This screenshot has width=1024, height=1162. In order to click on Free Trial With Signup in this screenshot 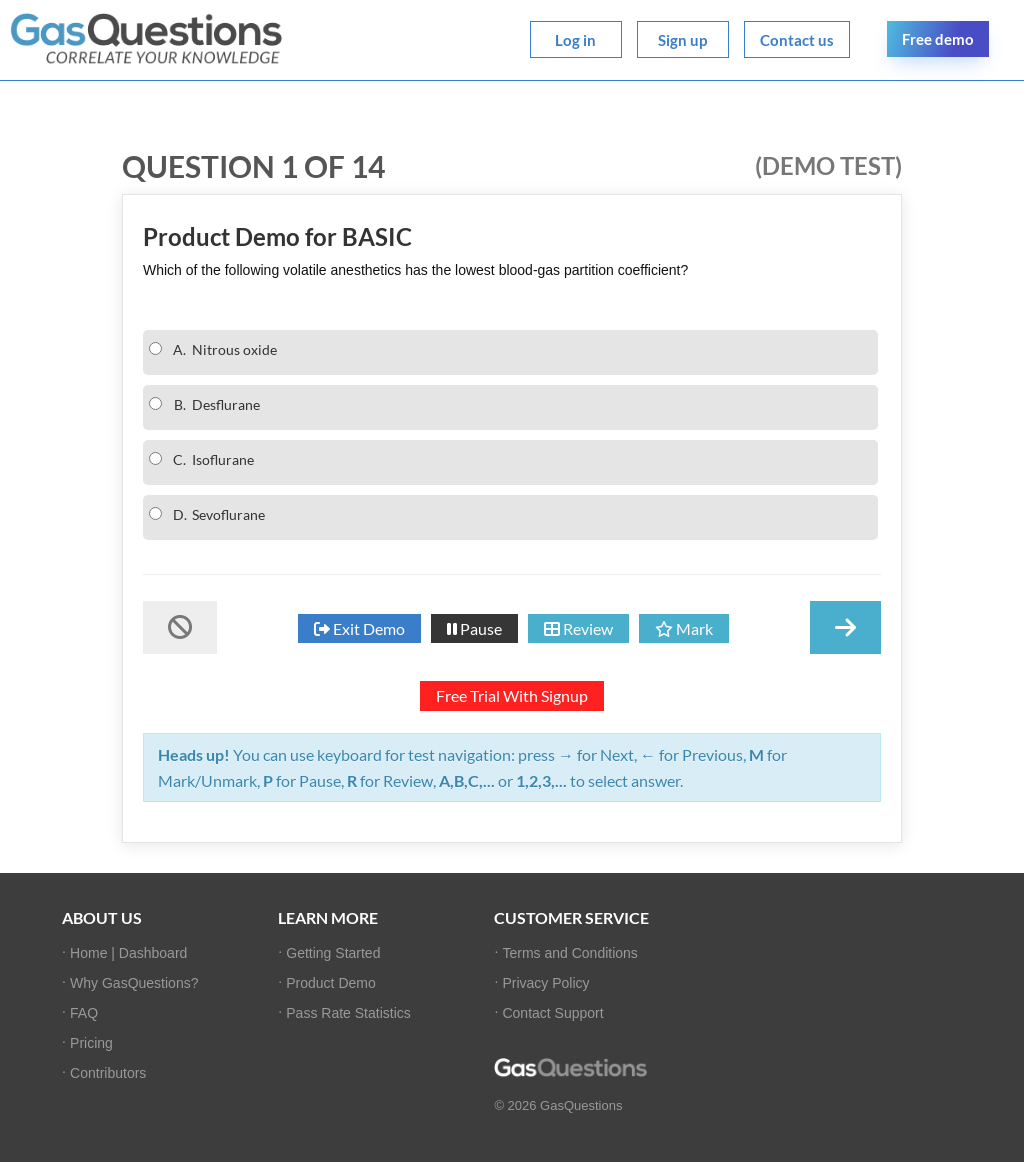, I will do `click(512, 695)`.